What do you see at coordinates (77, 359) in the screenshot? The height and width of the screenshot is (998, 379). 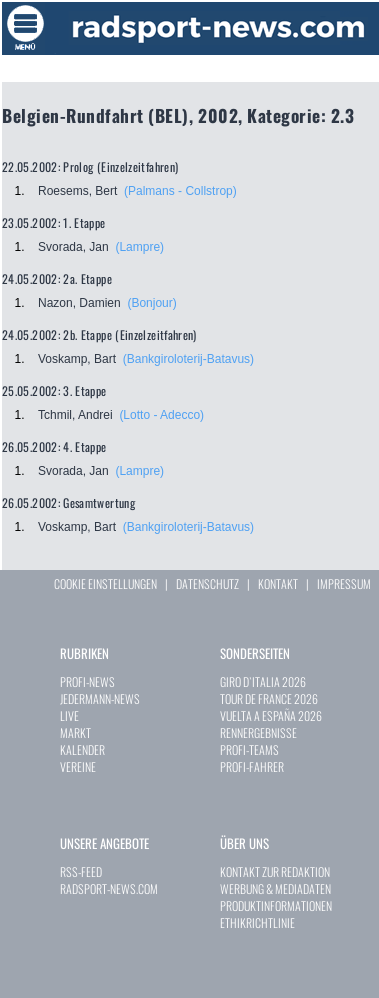 I see `Voskamp, Bart` at bounding box center [77, 359].